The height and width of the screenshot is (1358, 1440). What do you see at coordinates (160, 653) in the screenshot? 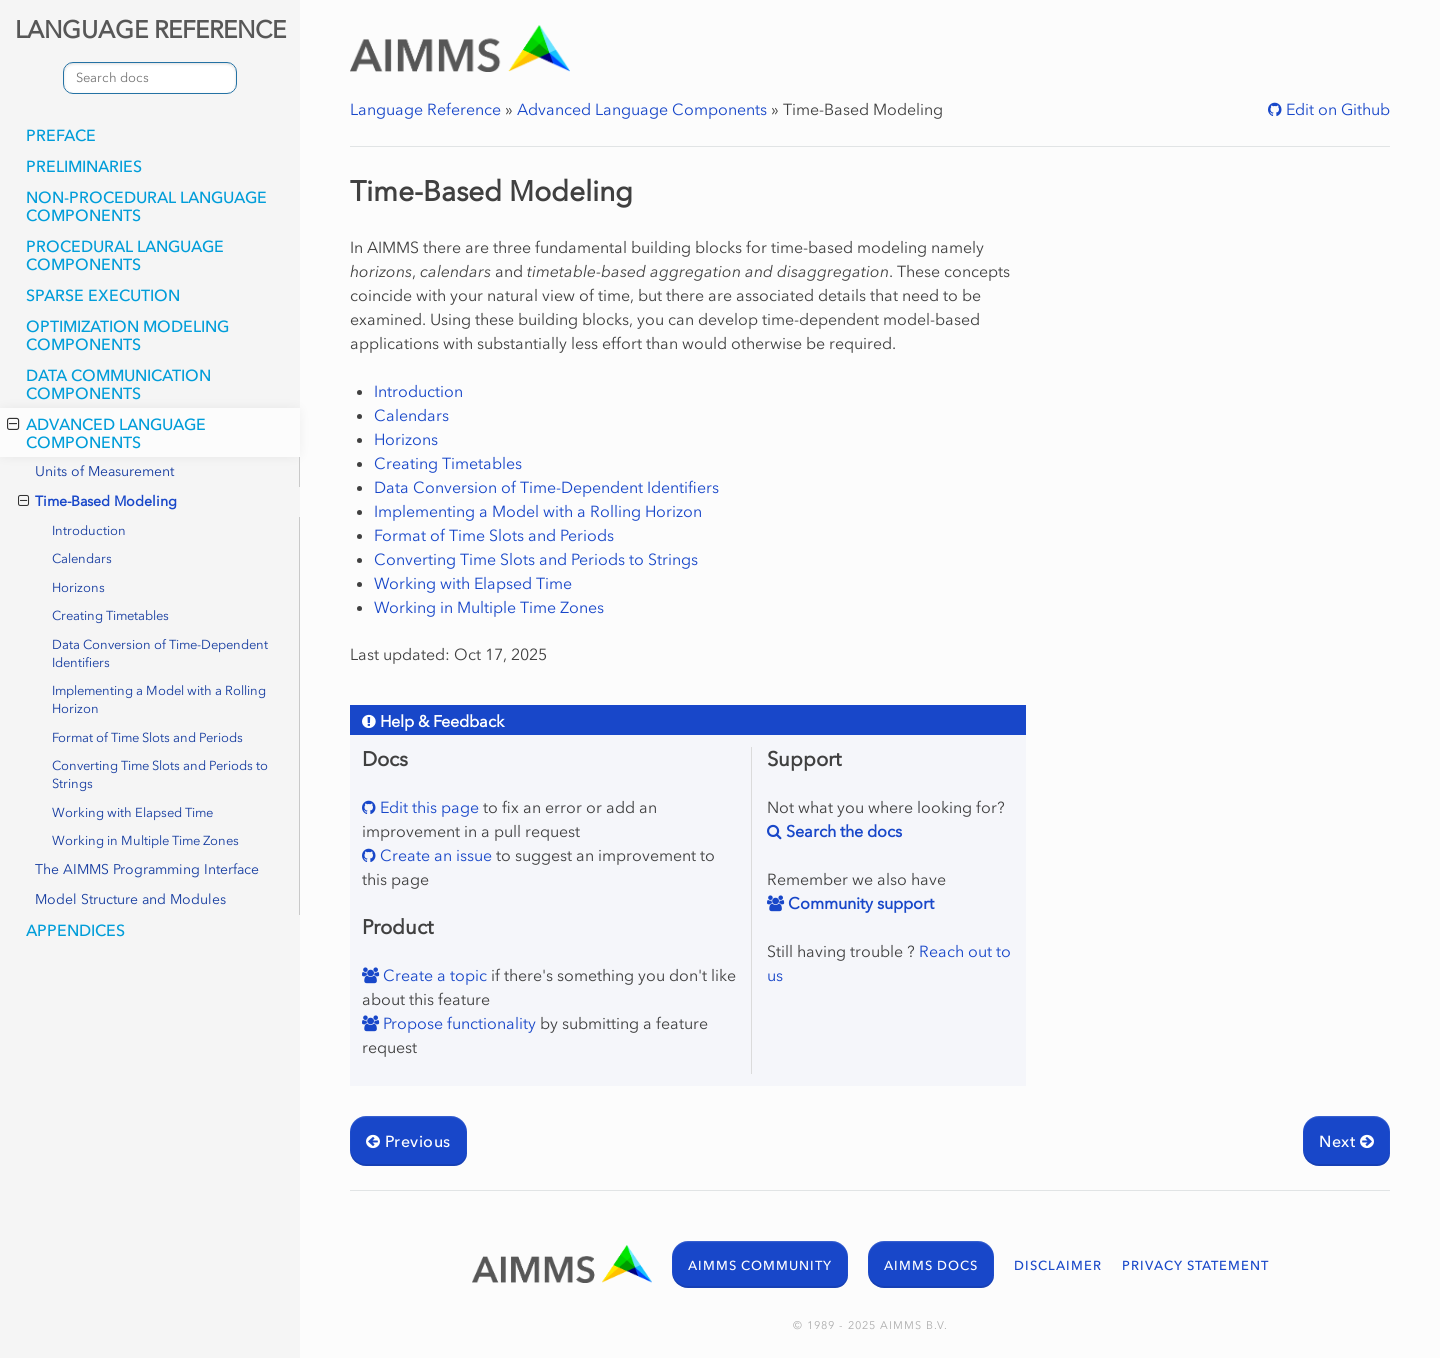
I see `Data Conversion of Time-Dependent Identifiers` at bounding box center [160, 653].